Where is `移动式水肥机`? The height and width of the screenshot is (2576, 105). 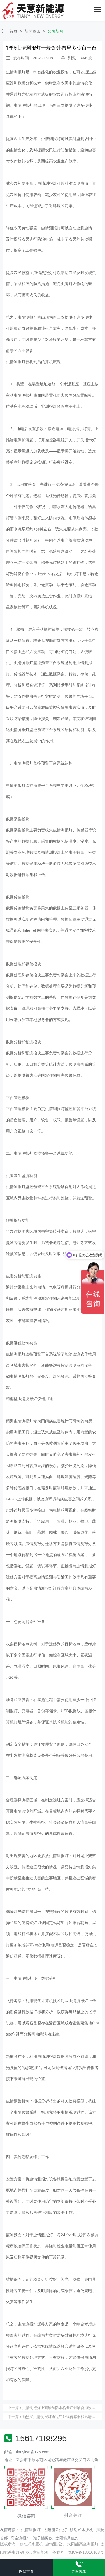 移动式水肥机 is located at coordinates (81, 2530).